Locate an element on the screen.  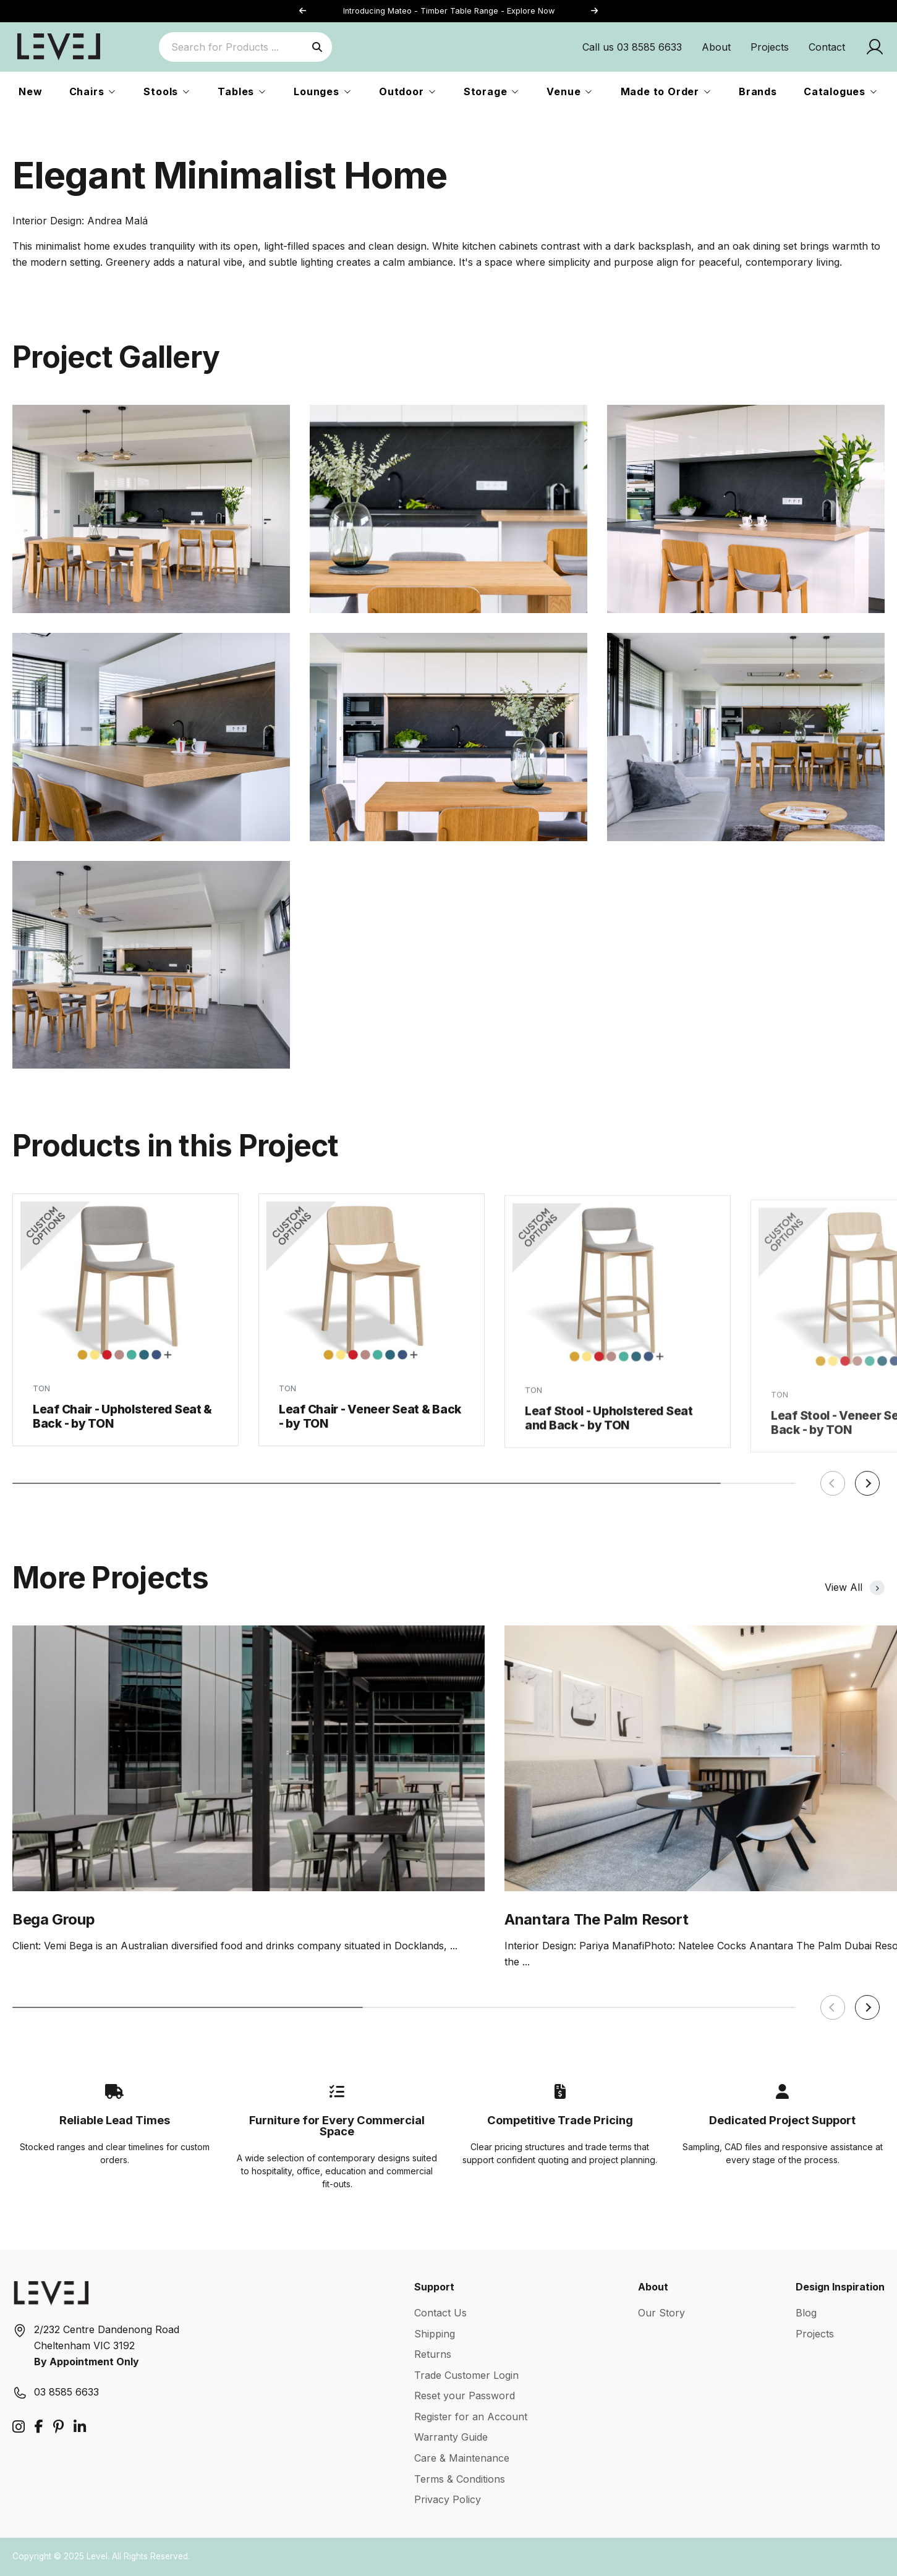
Privacy Policy is located at coordinates (447, 2499).